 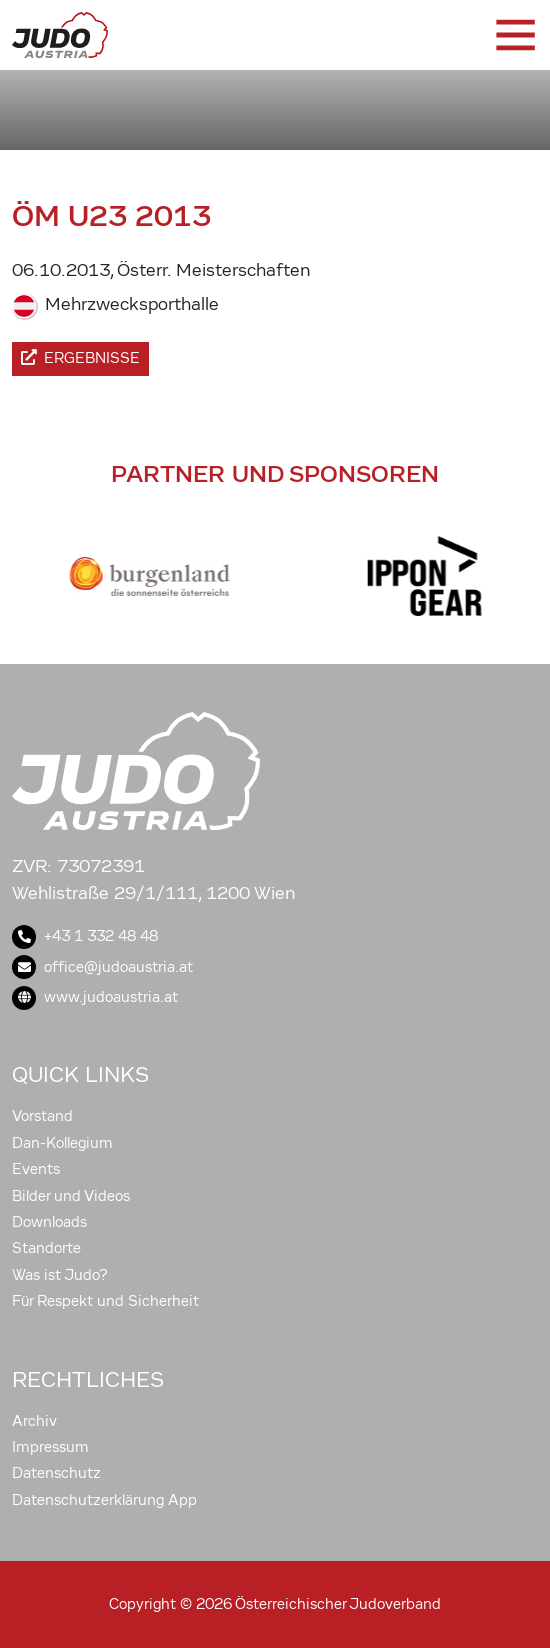 What do you see at coordinates (104, 1500) in the screenshot?
I see `Datenschutzerklärung App` at bounding box center [104, 1500].